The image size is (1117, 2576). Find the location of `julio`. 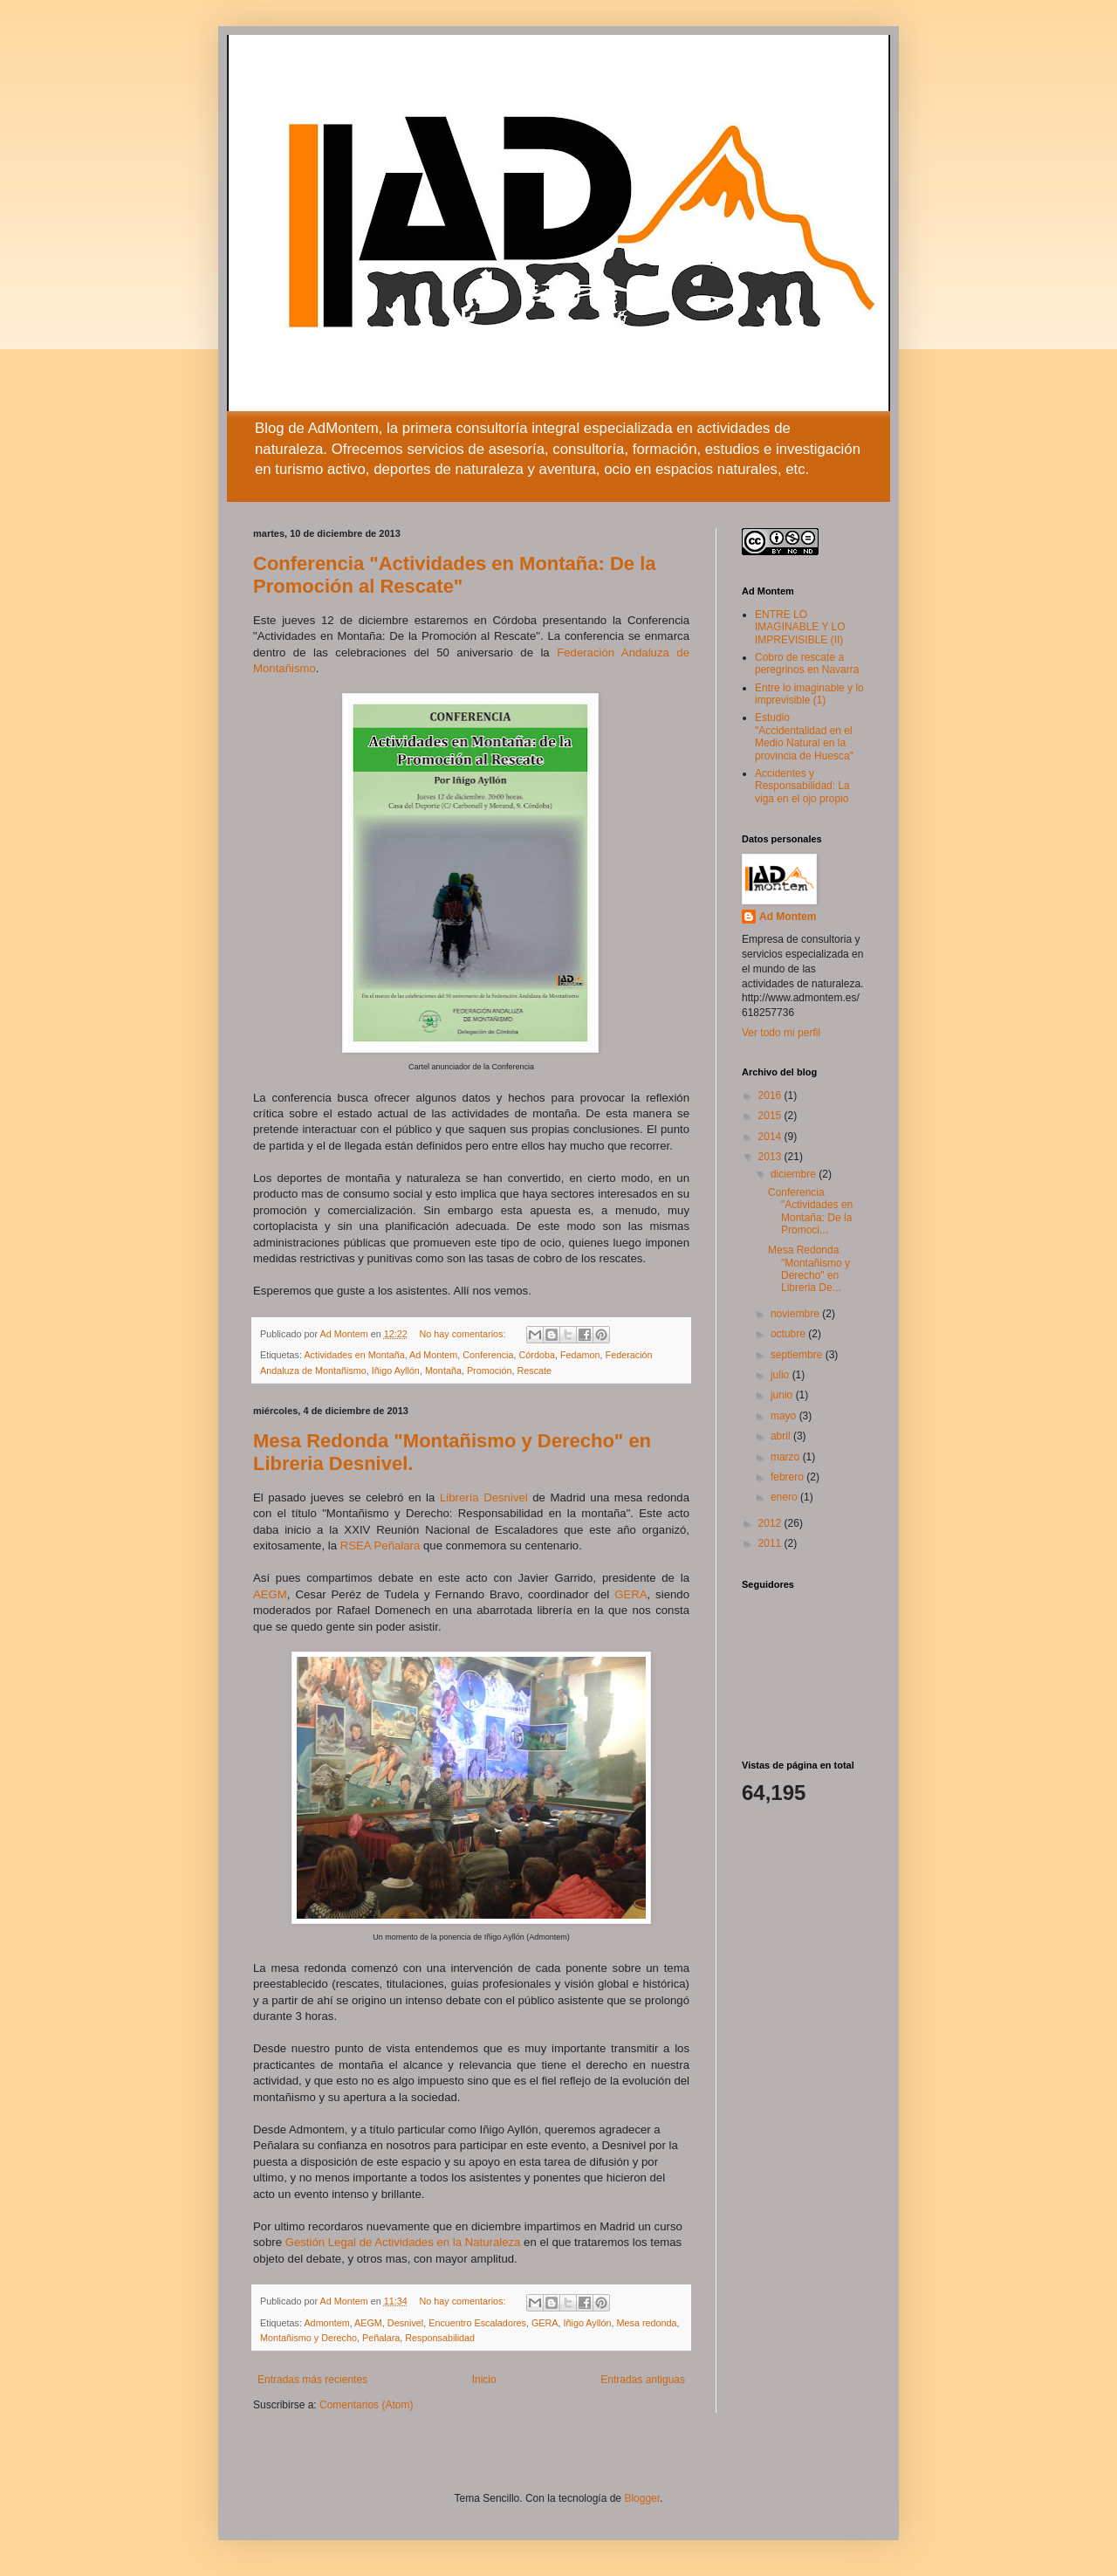

julio is located at coordinates (781, 1375).